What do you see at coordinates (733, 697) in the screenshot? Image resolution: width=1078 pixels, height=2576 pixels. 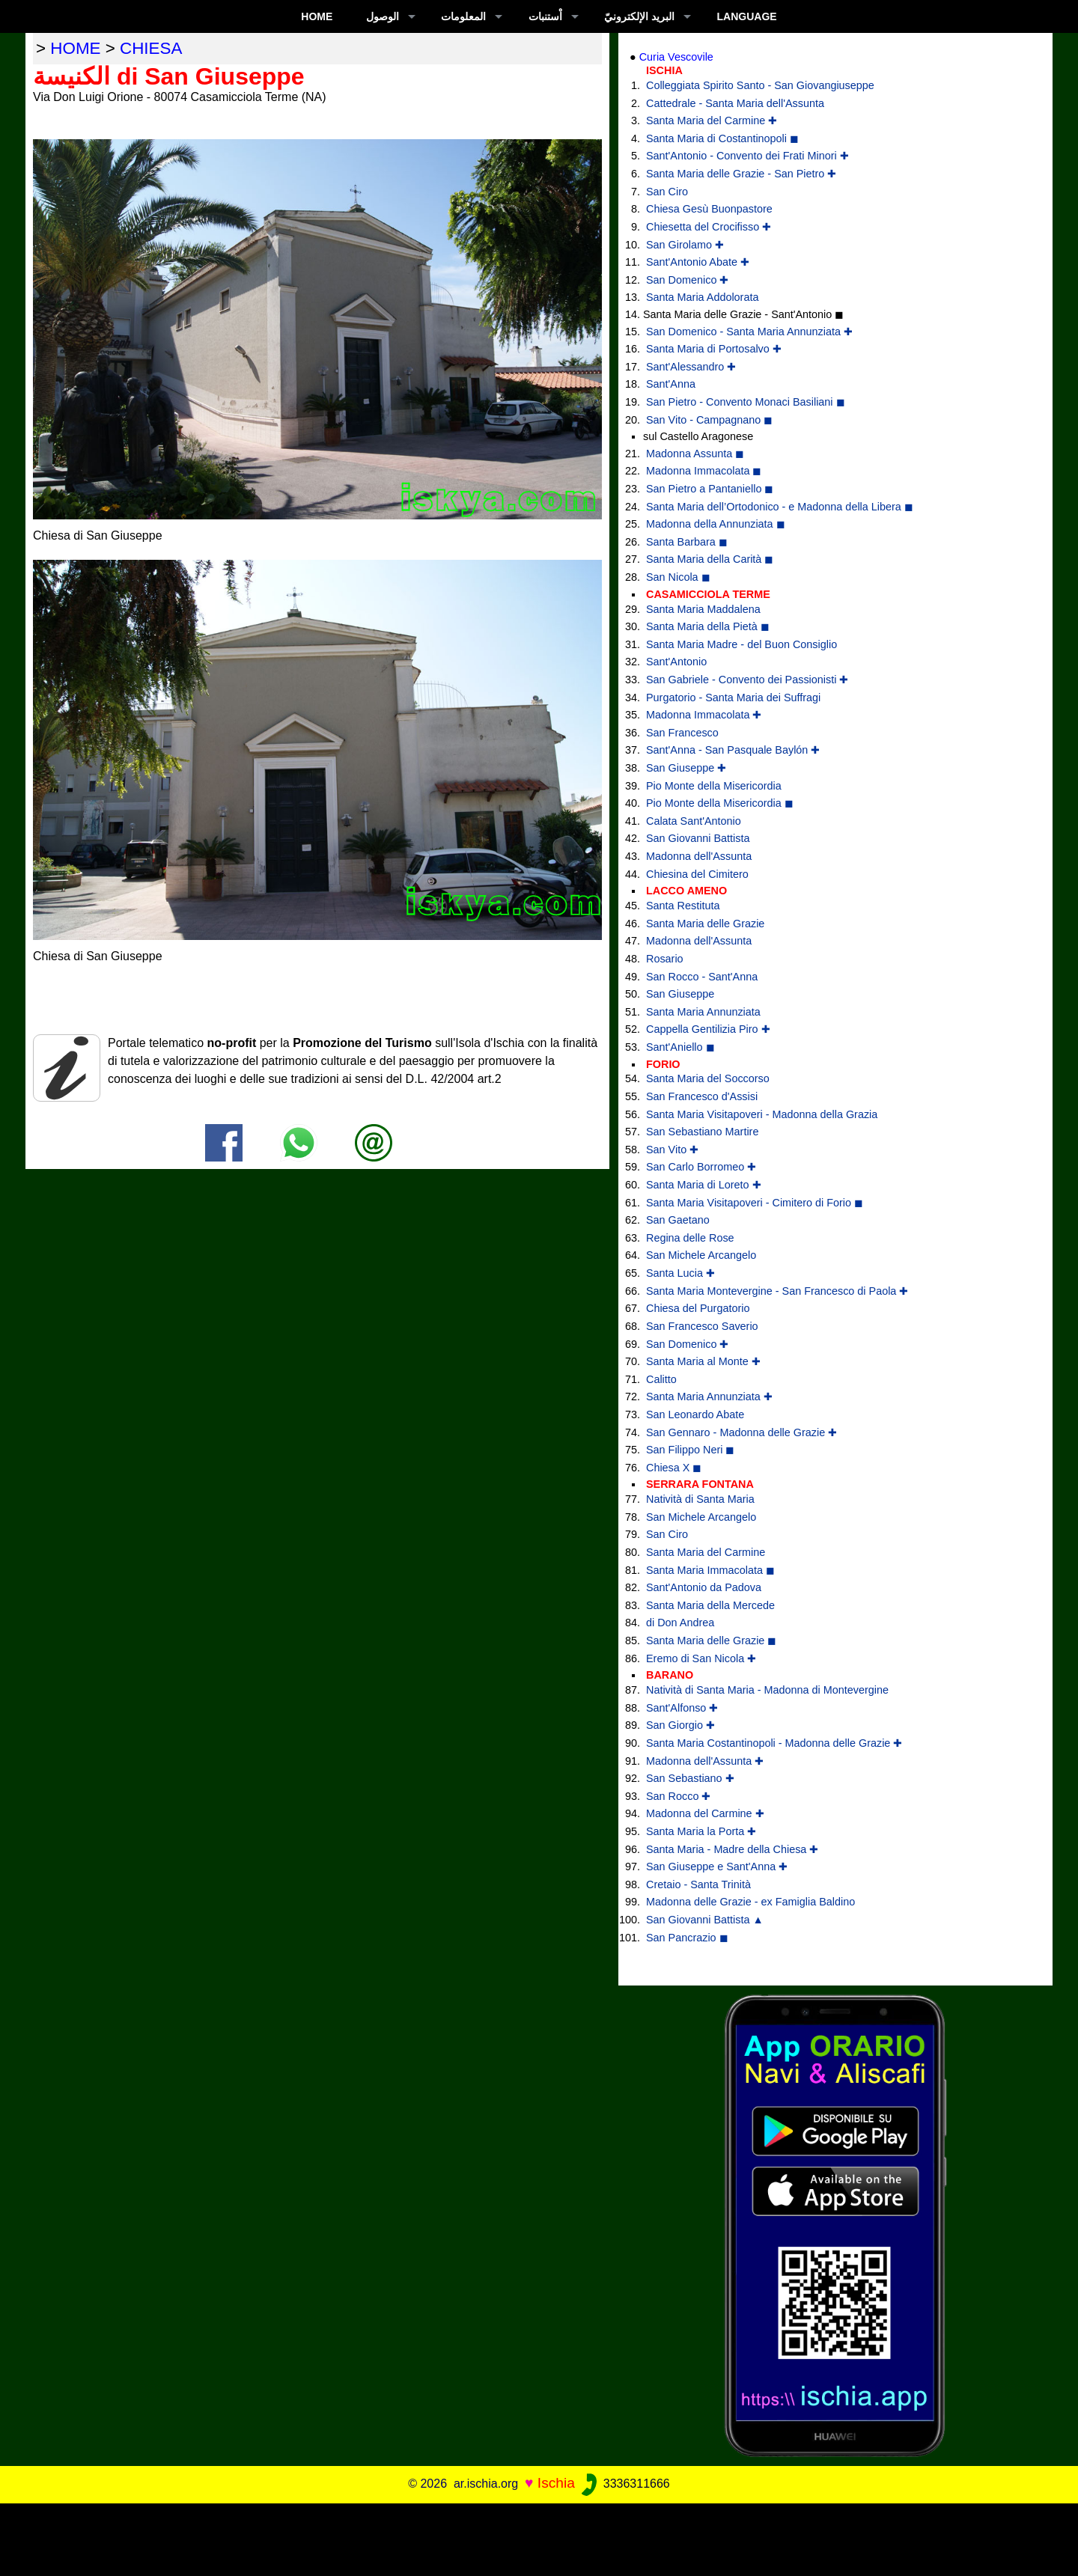 I see `Purgatorio - Santa Maria dei Suffragi` at bounding box center [733, 697].